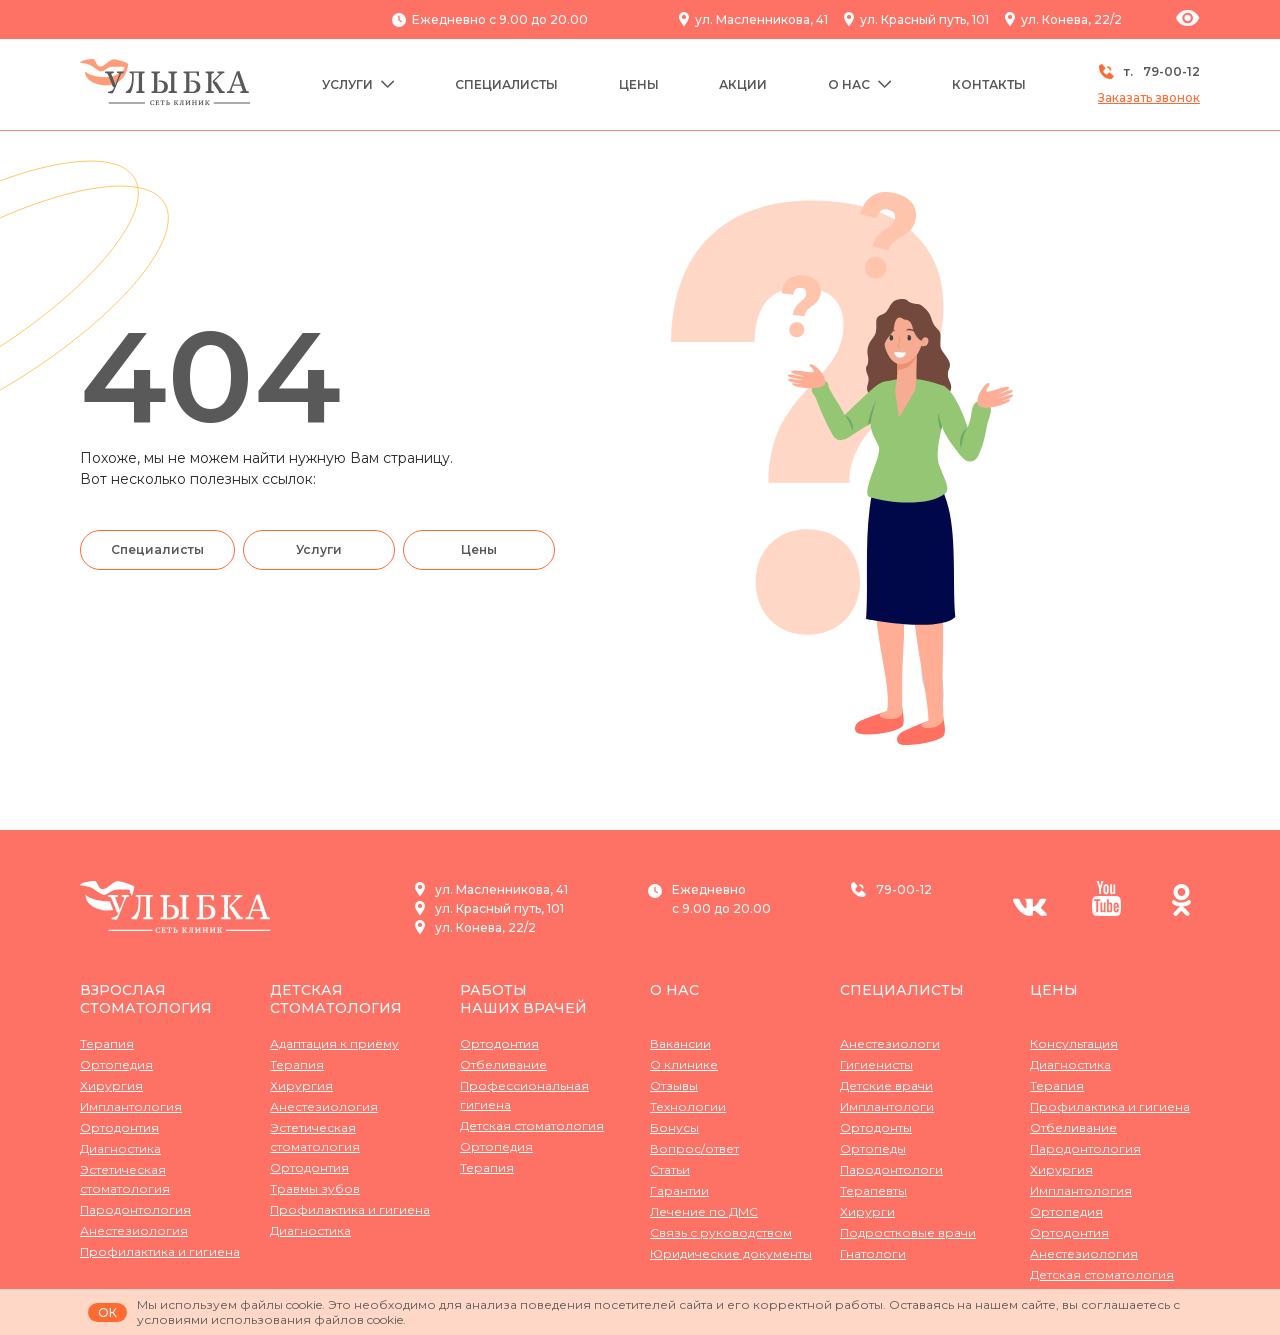  I want to click on Взрослая стоматология, so click(146, 999).